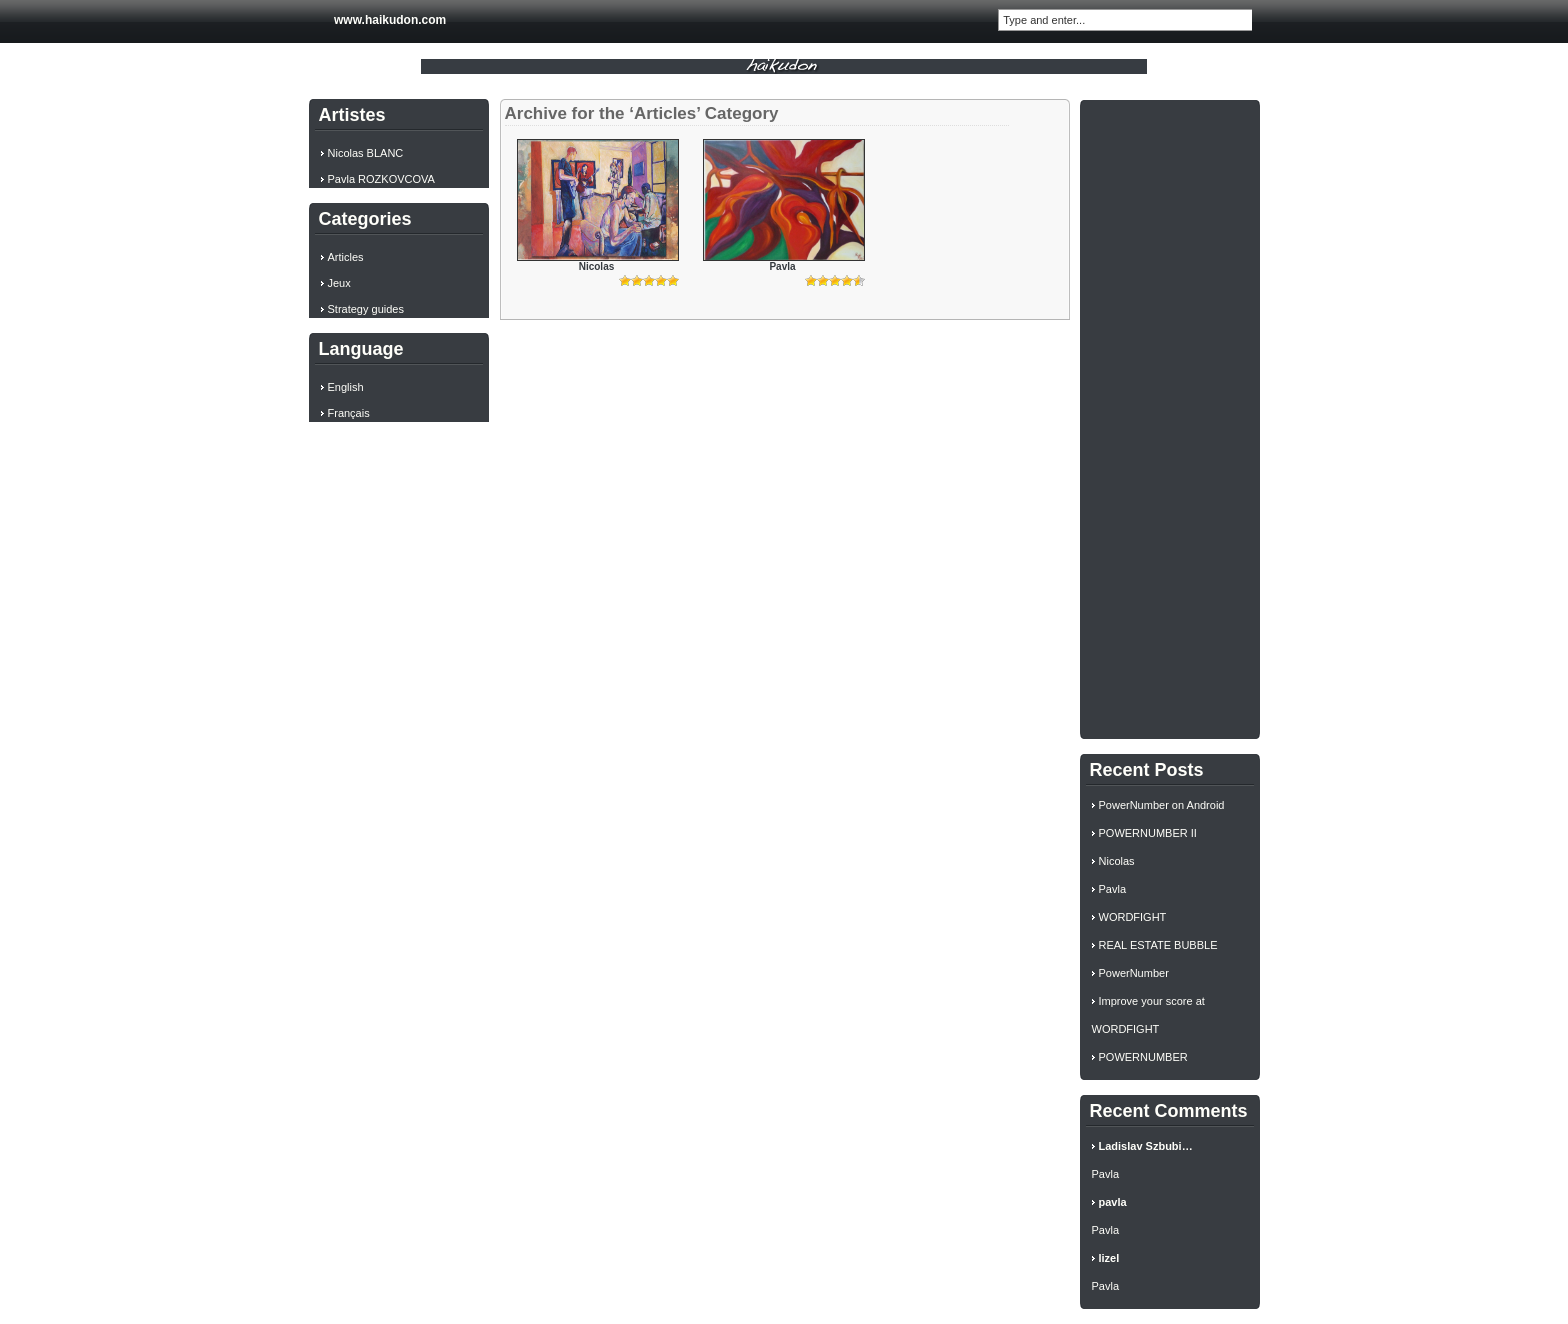 The image size is (1568, 1324). I want to click on Strategy guides, so click(366, 309).